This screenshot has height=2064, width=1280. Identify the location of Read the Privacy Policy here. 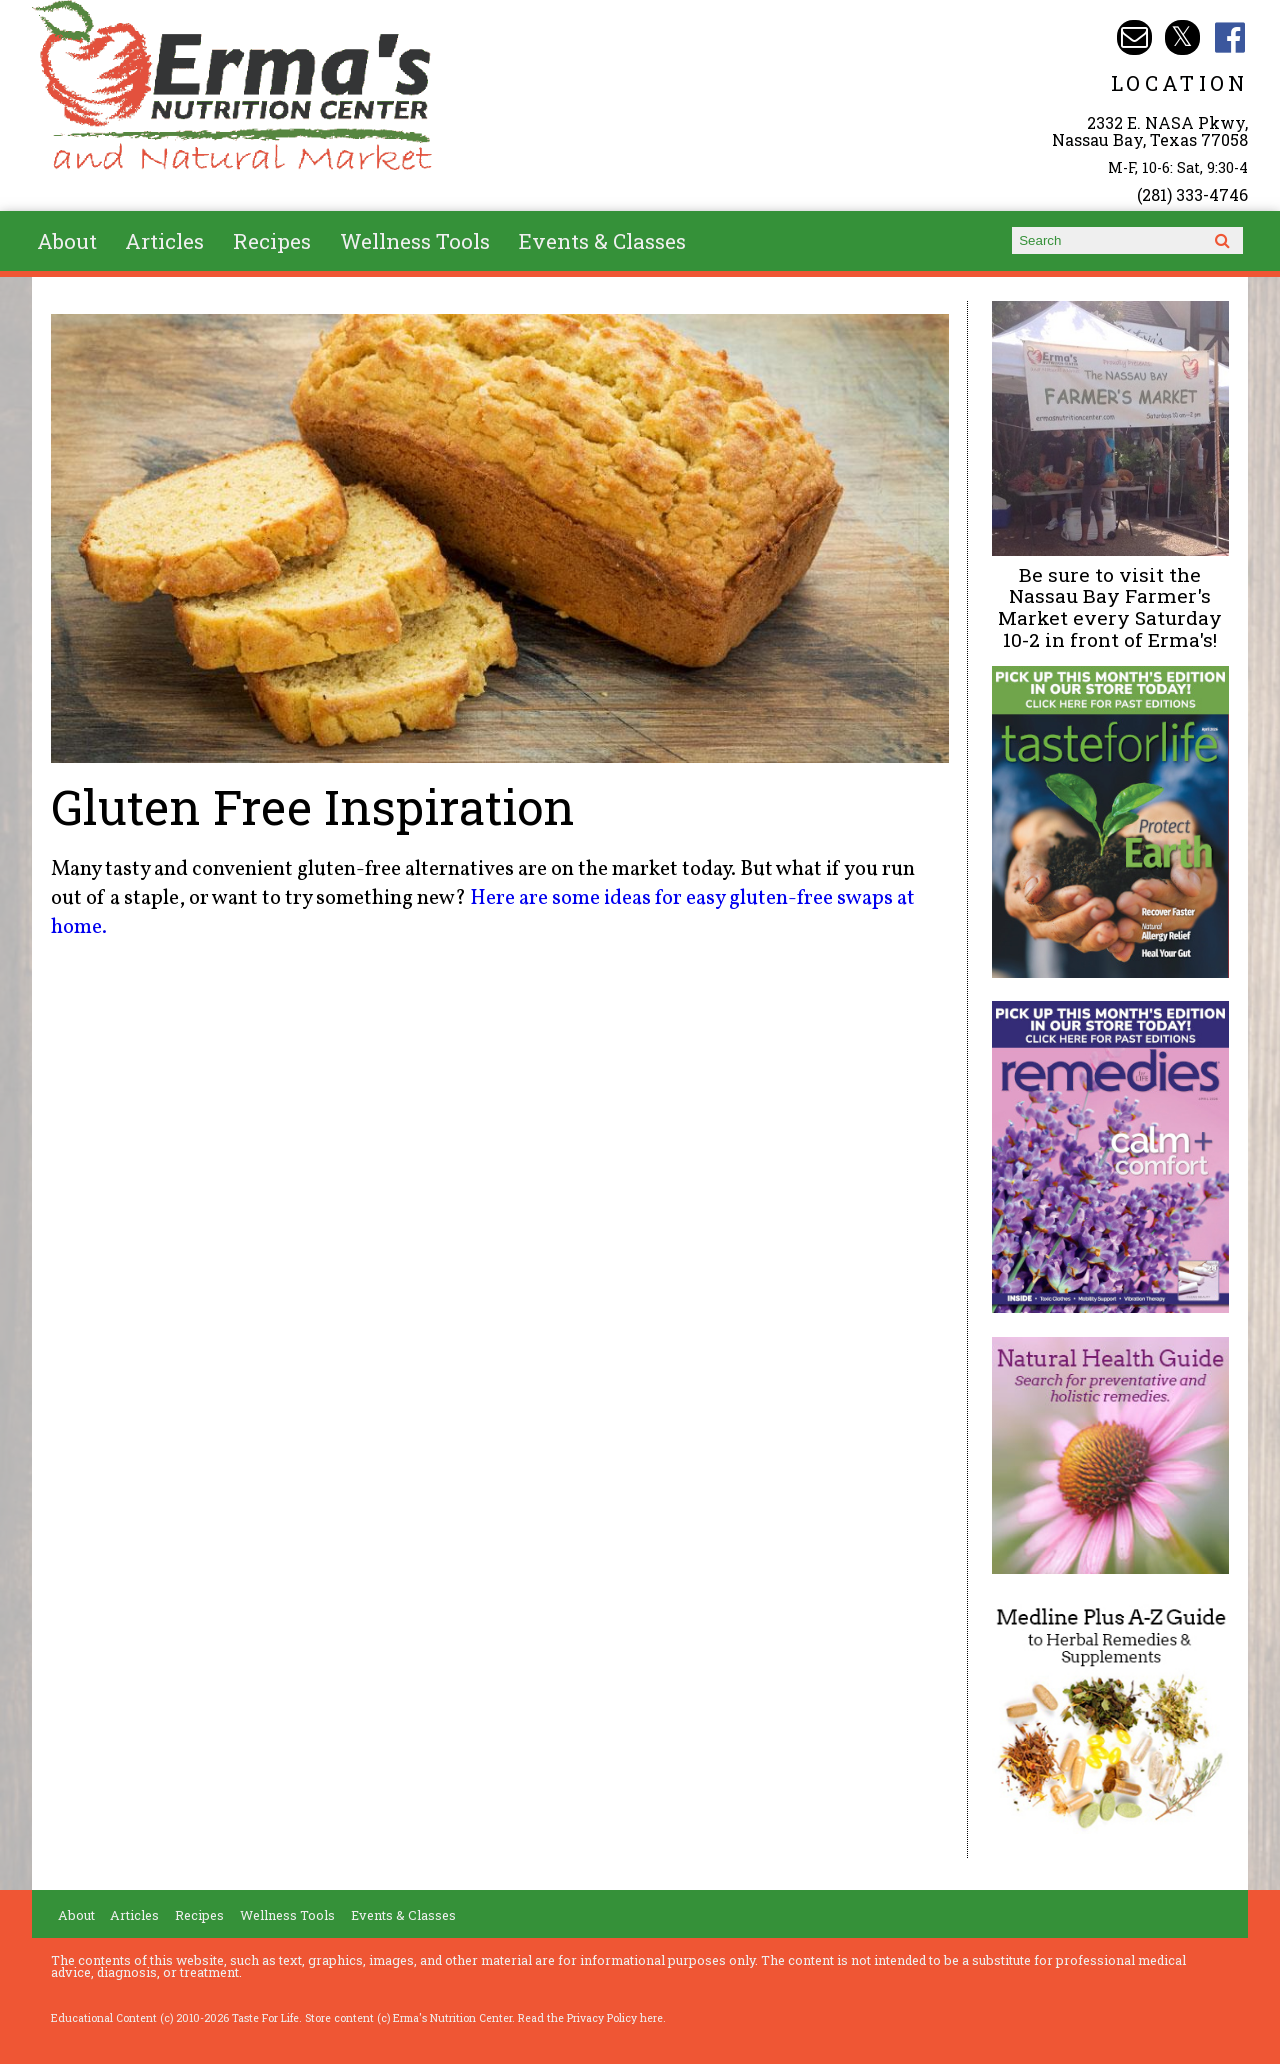
(590, 2018).